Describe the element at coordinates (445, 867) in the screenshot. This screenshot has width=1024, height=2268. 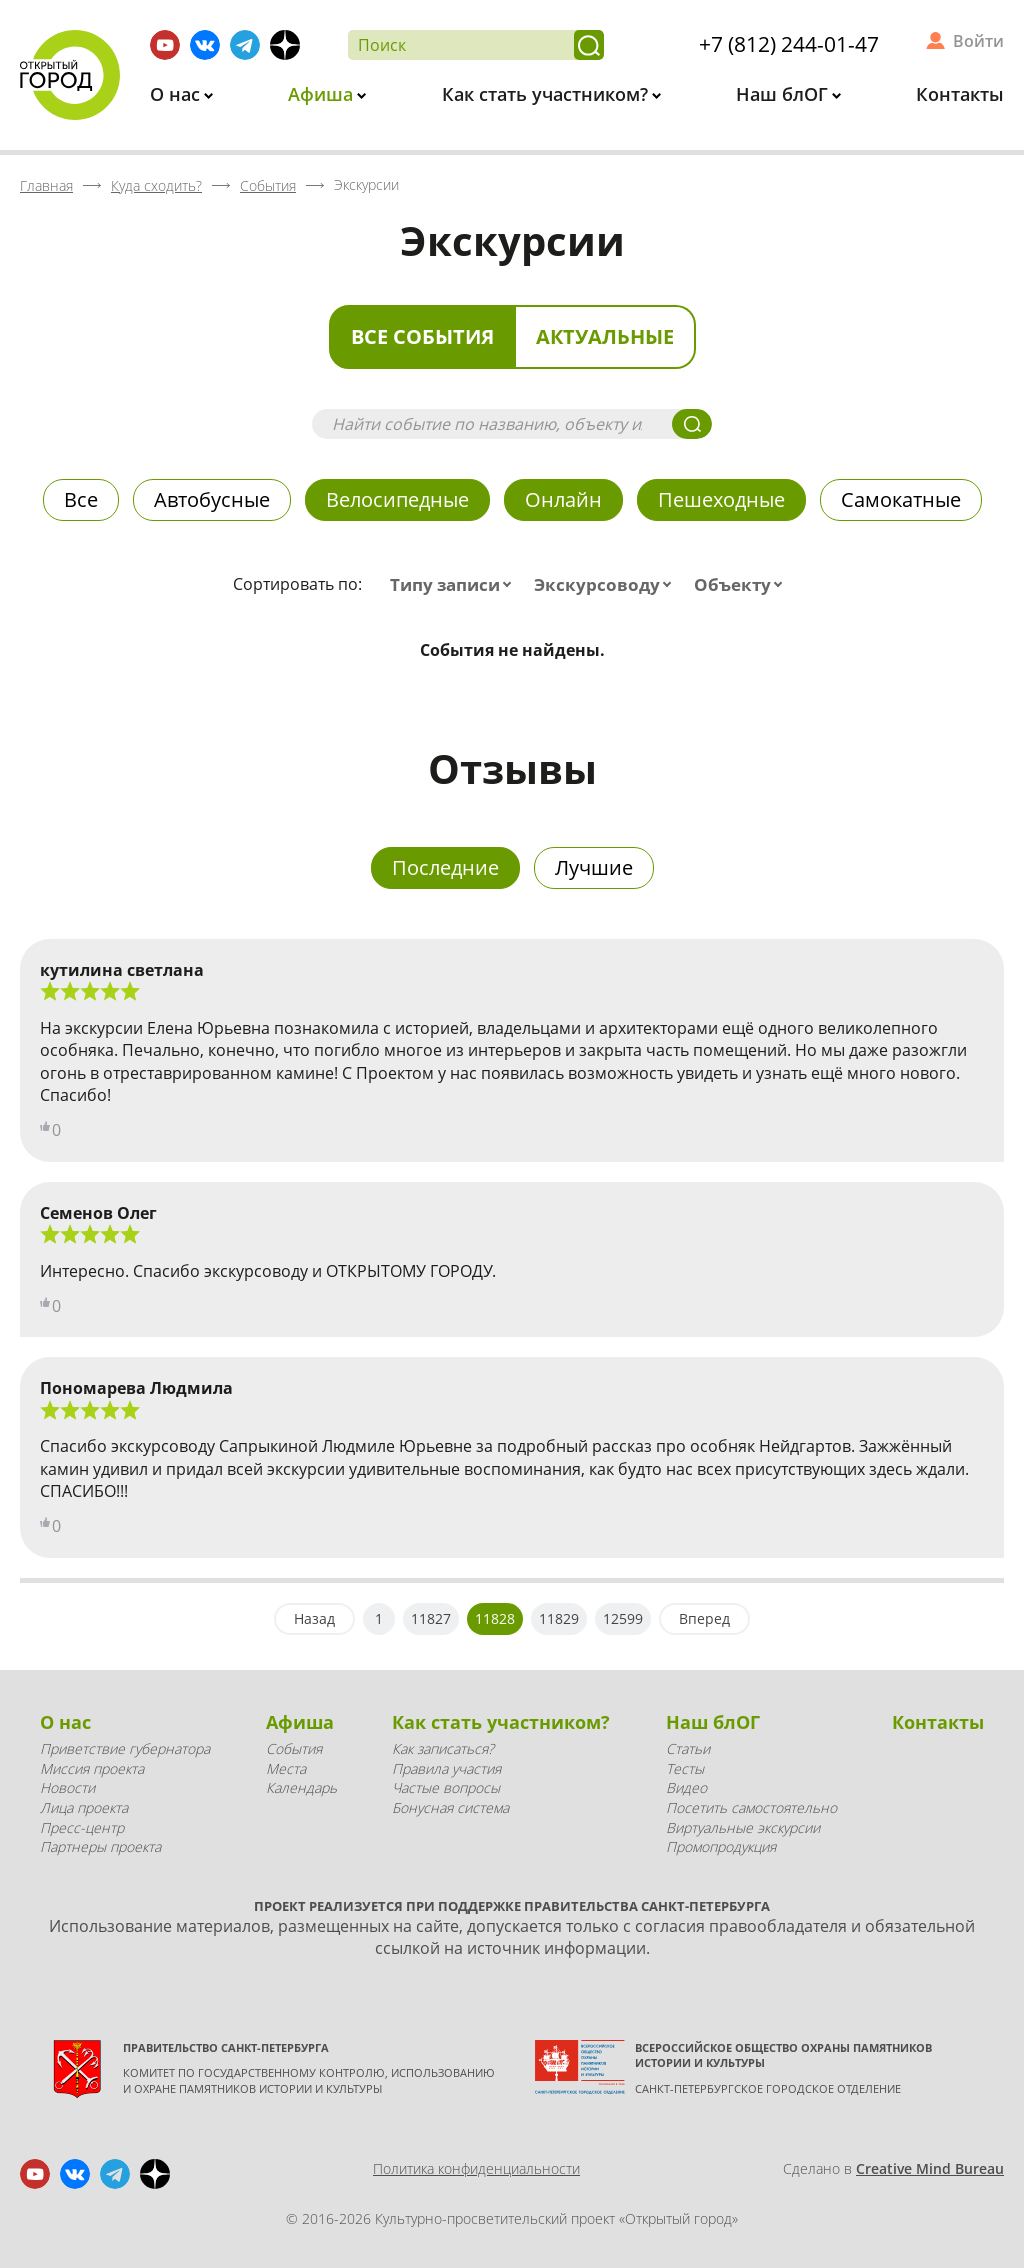
I see `Последние` at that location.